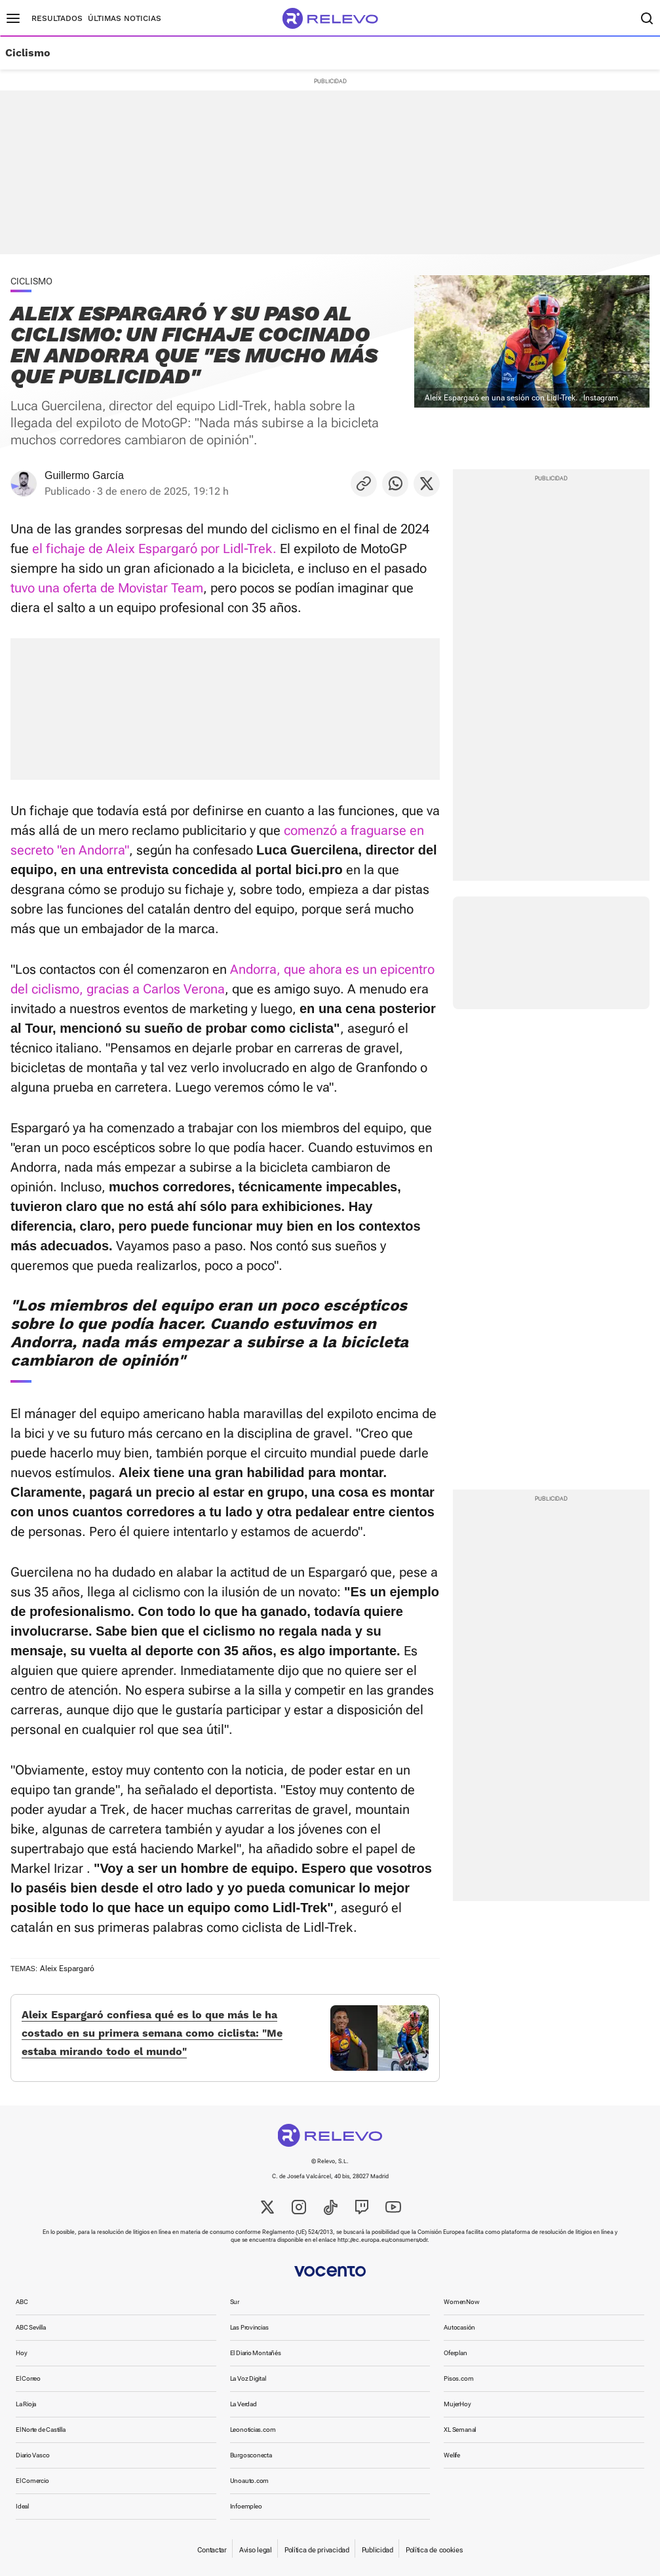 The width and height of the screenshot is (660, 2576). I want to click on ABC [link], so click(22, 2301).